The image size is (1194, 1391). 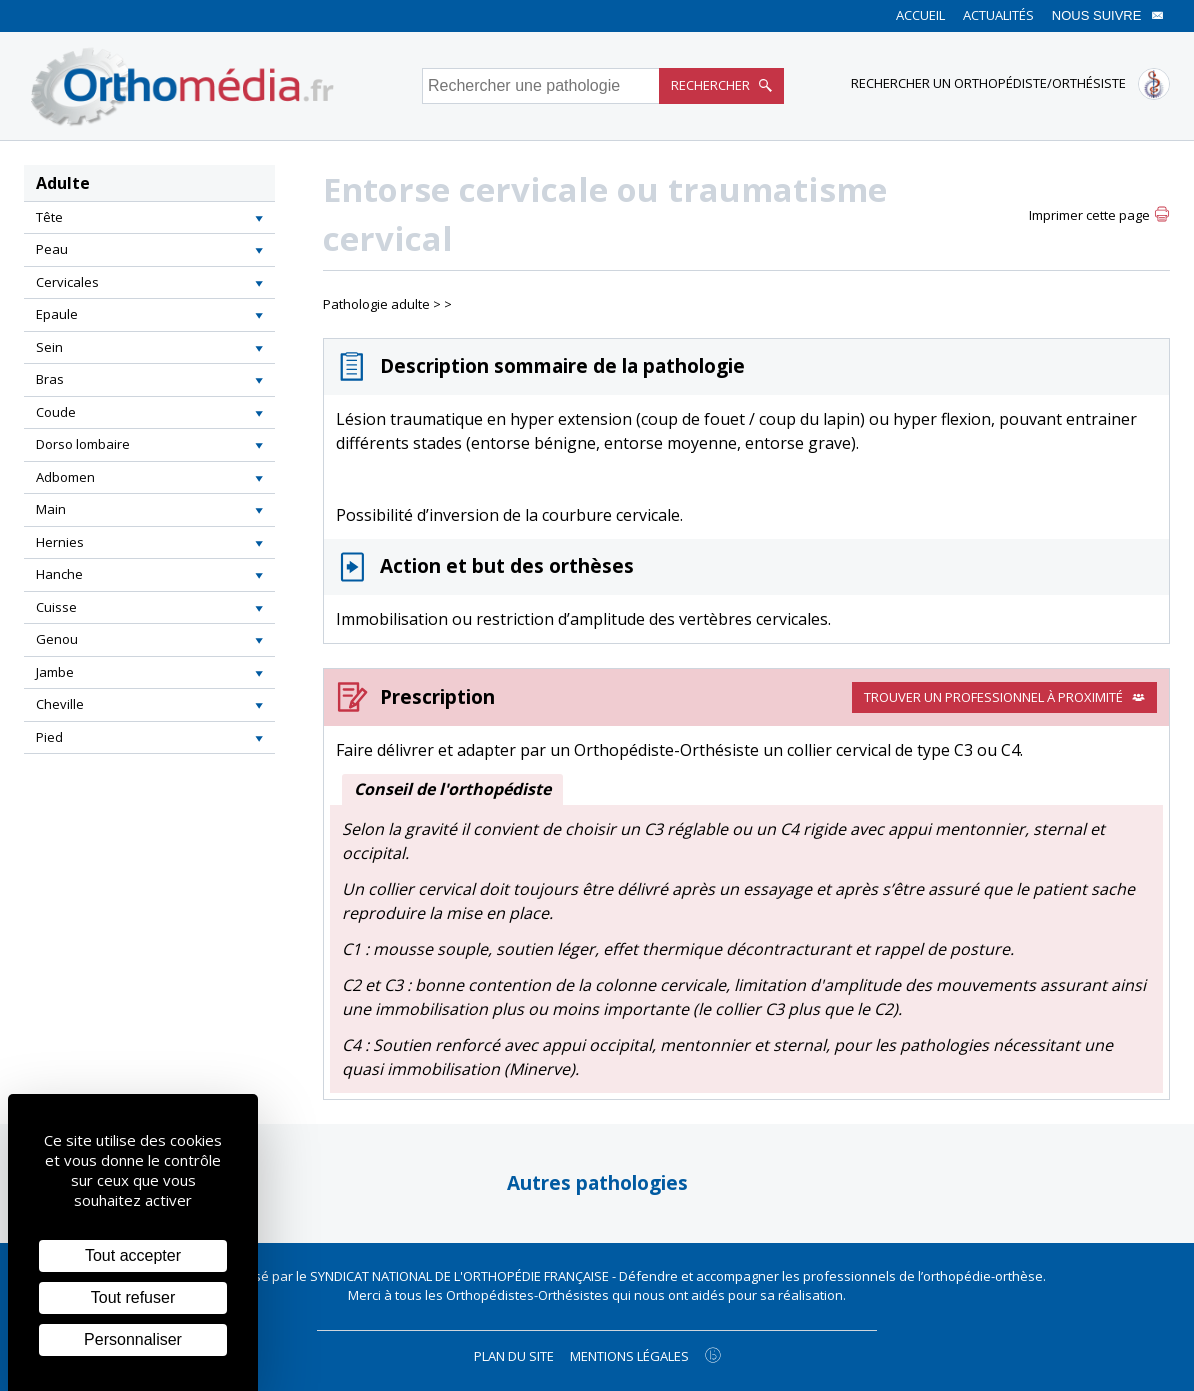 What do you see at coordinates (998, 15) in the screenshot?
I see `Actualités` at bounding box center [998, 15].